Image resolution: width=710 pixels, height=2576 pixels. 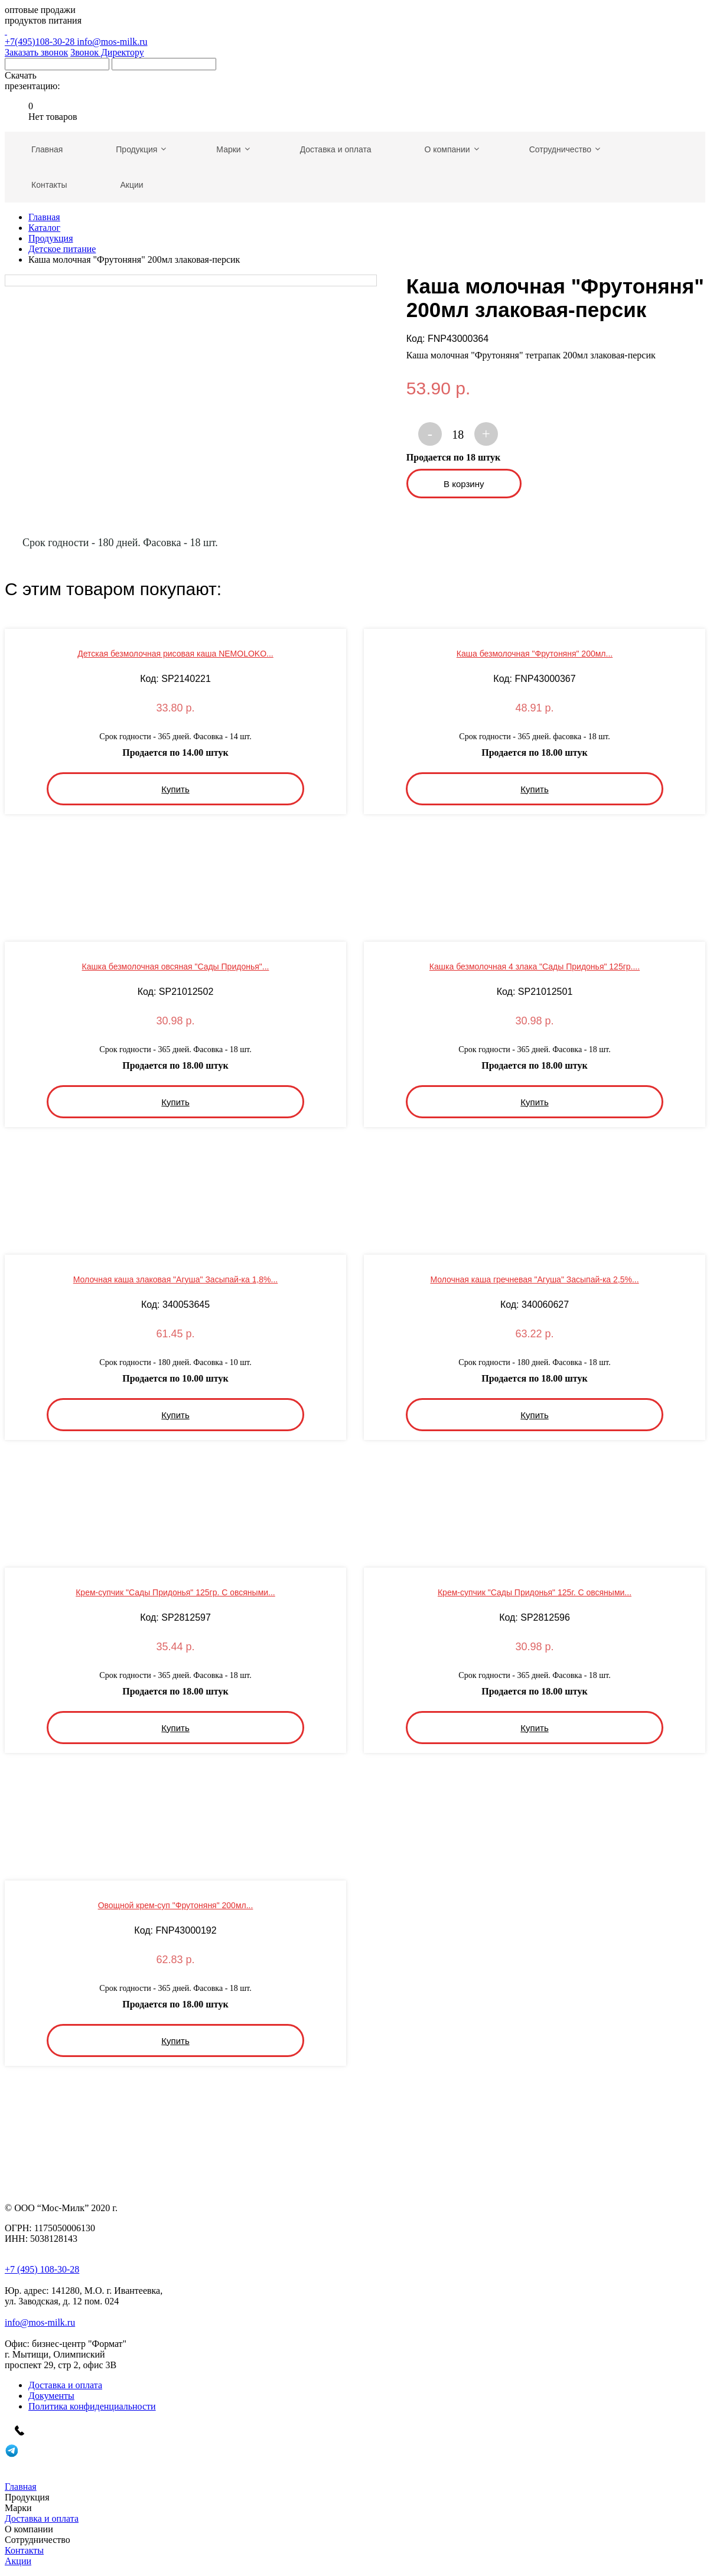 What do you see at coordinates (44, 228) in the screenshot?
I see `Каталог` at bounding box center [44, 228].